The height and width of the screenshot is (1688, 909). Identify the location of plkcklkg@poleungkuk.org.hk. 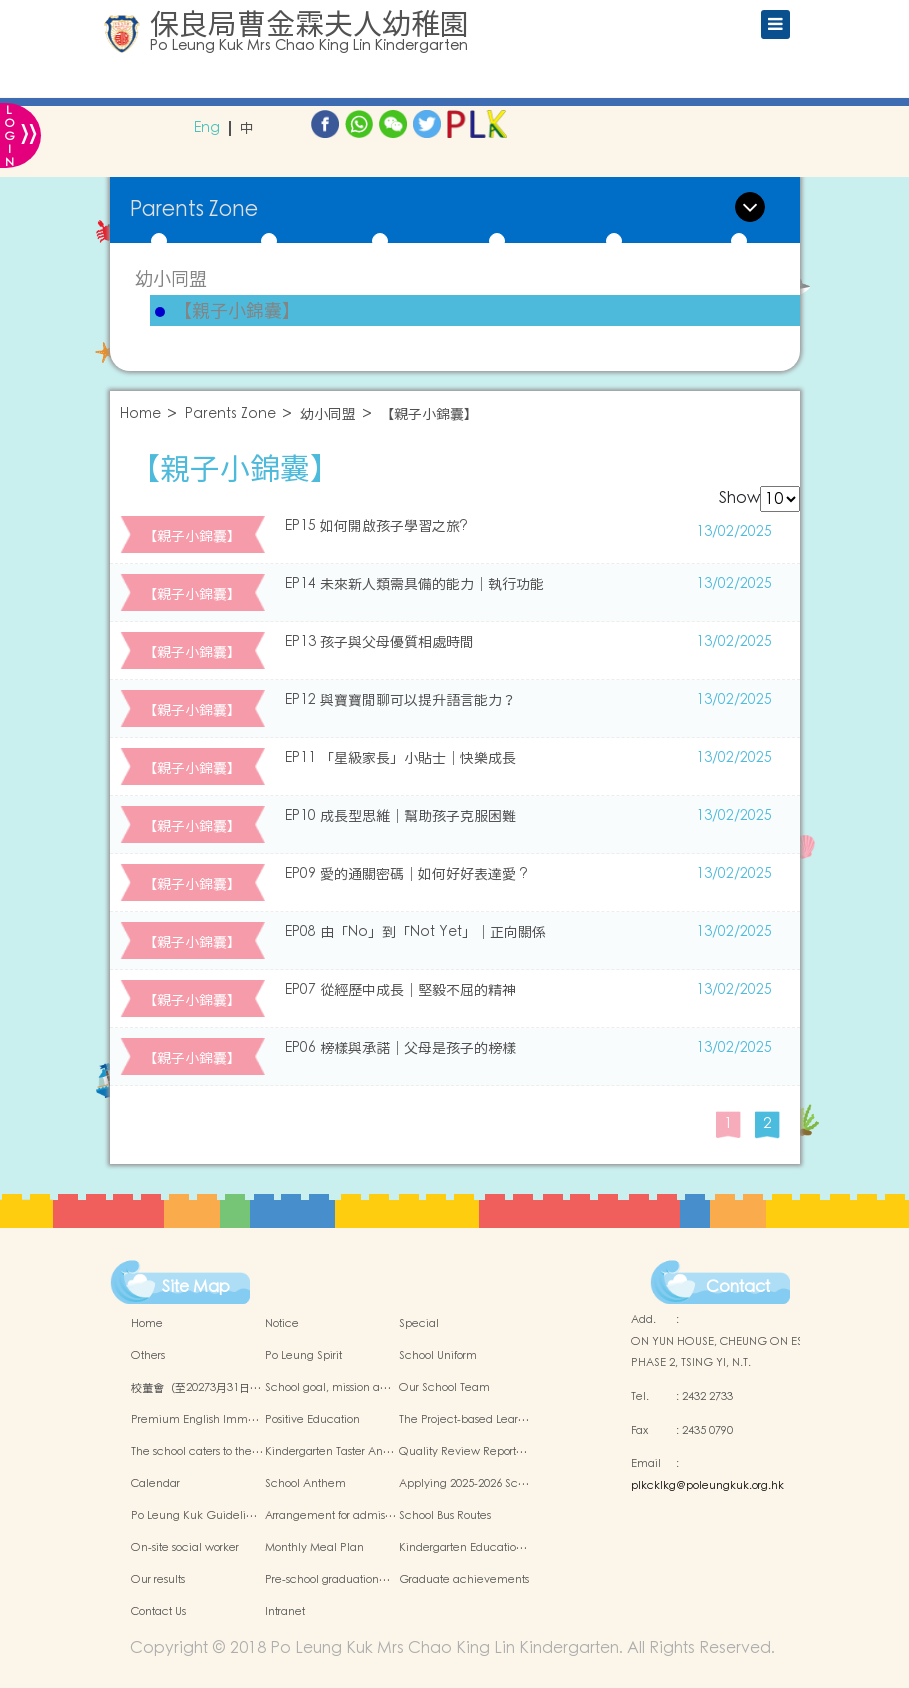
(707, 1486).